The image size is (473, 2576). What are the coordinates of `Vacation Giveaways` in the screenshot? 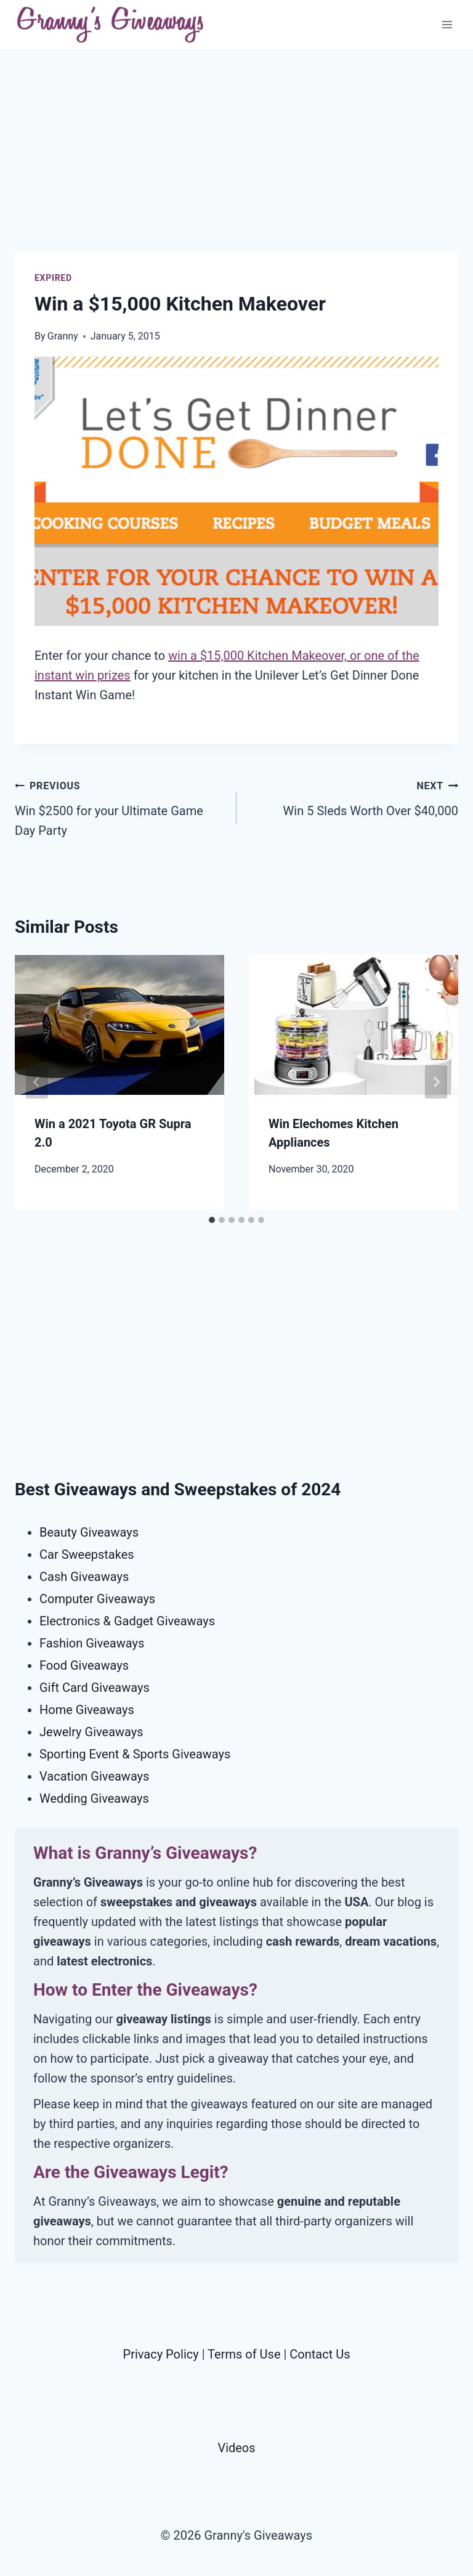 It's located at (94, 1776).